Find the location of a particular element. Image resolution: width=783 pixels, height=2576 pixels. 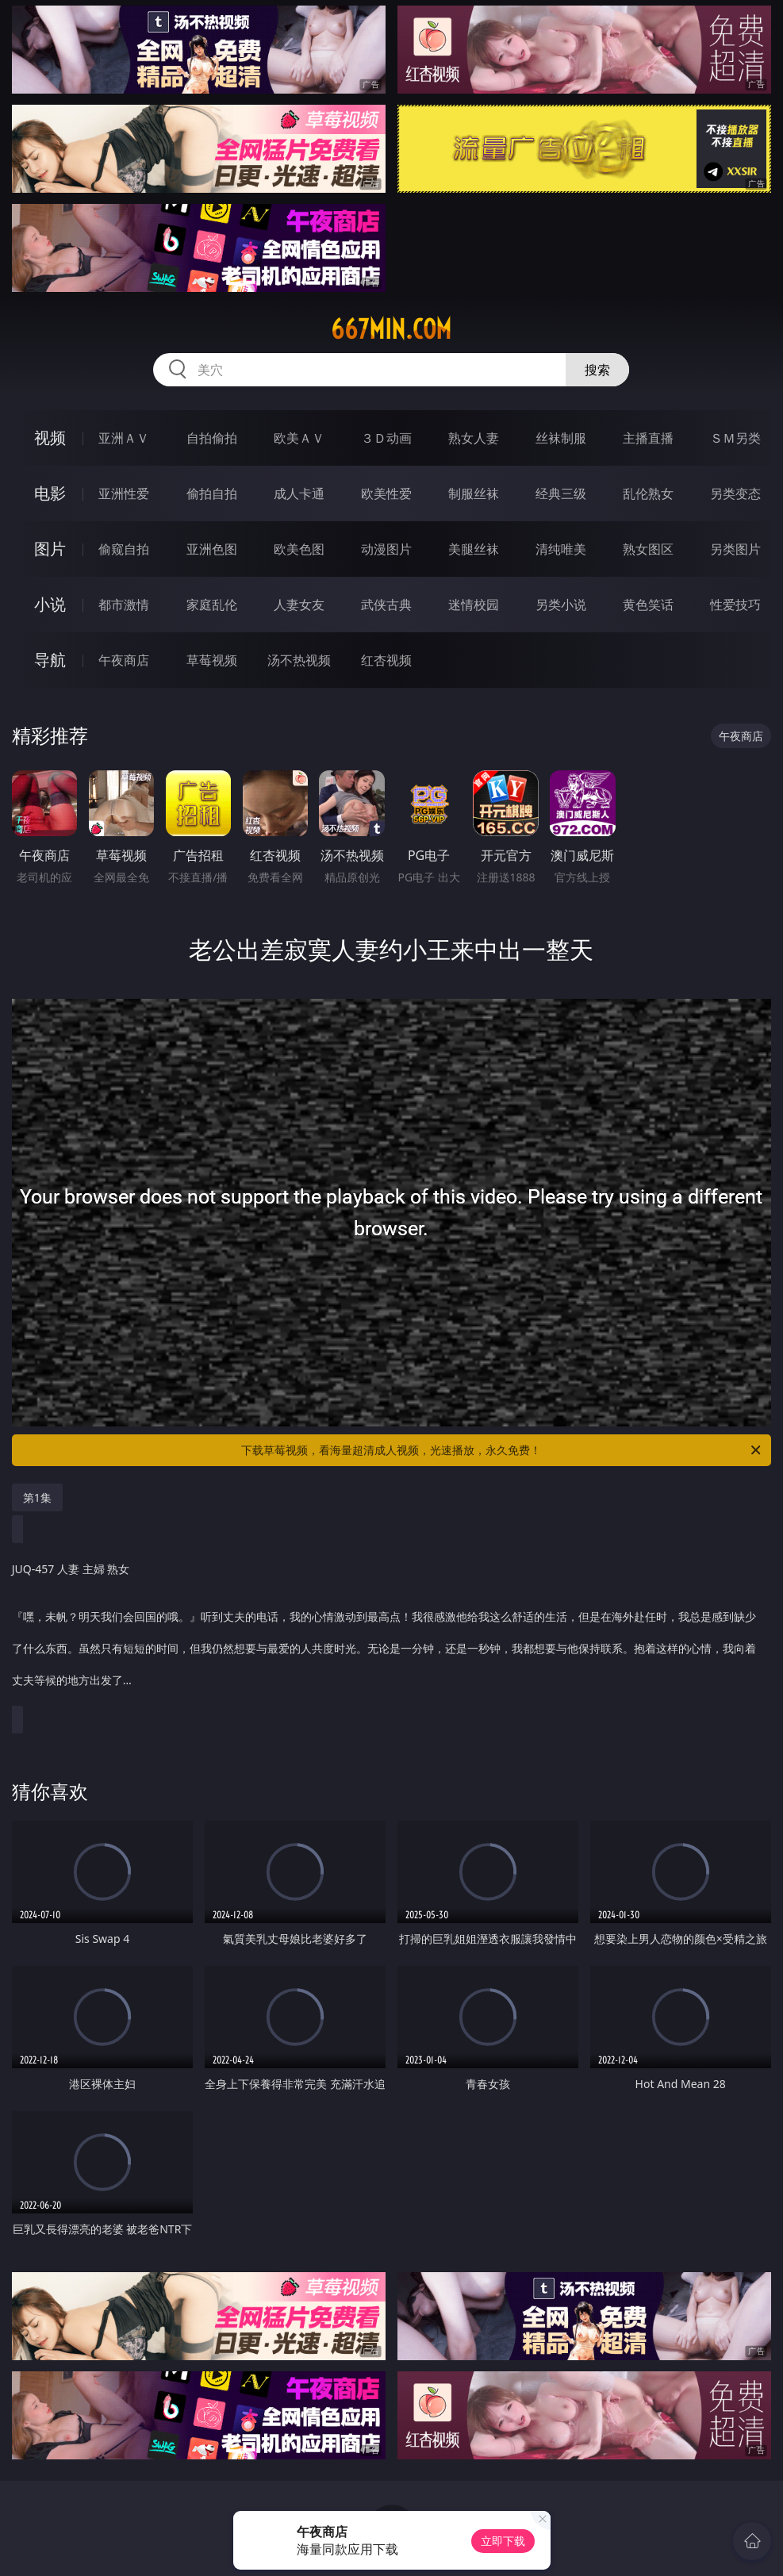

电影 is located at coordinates (50, 493).